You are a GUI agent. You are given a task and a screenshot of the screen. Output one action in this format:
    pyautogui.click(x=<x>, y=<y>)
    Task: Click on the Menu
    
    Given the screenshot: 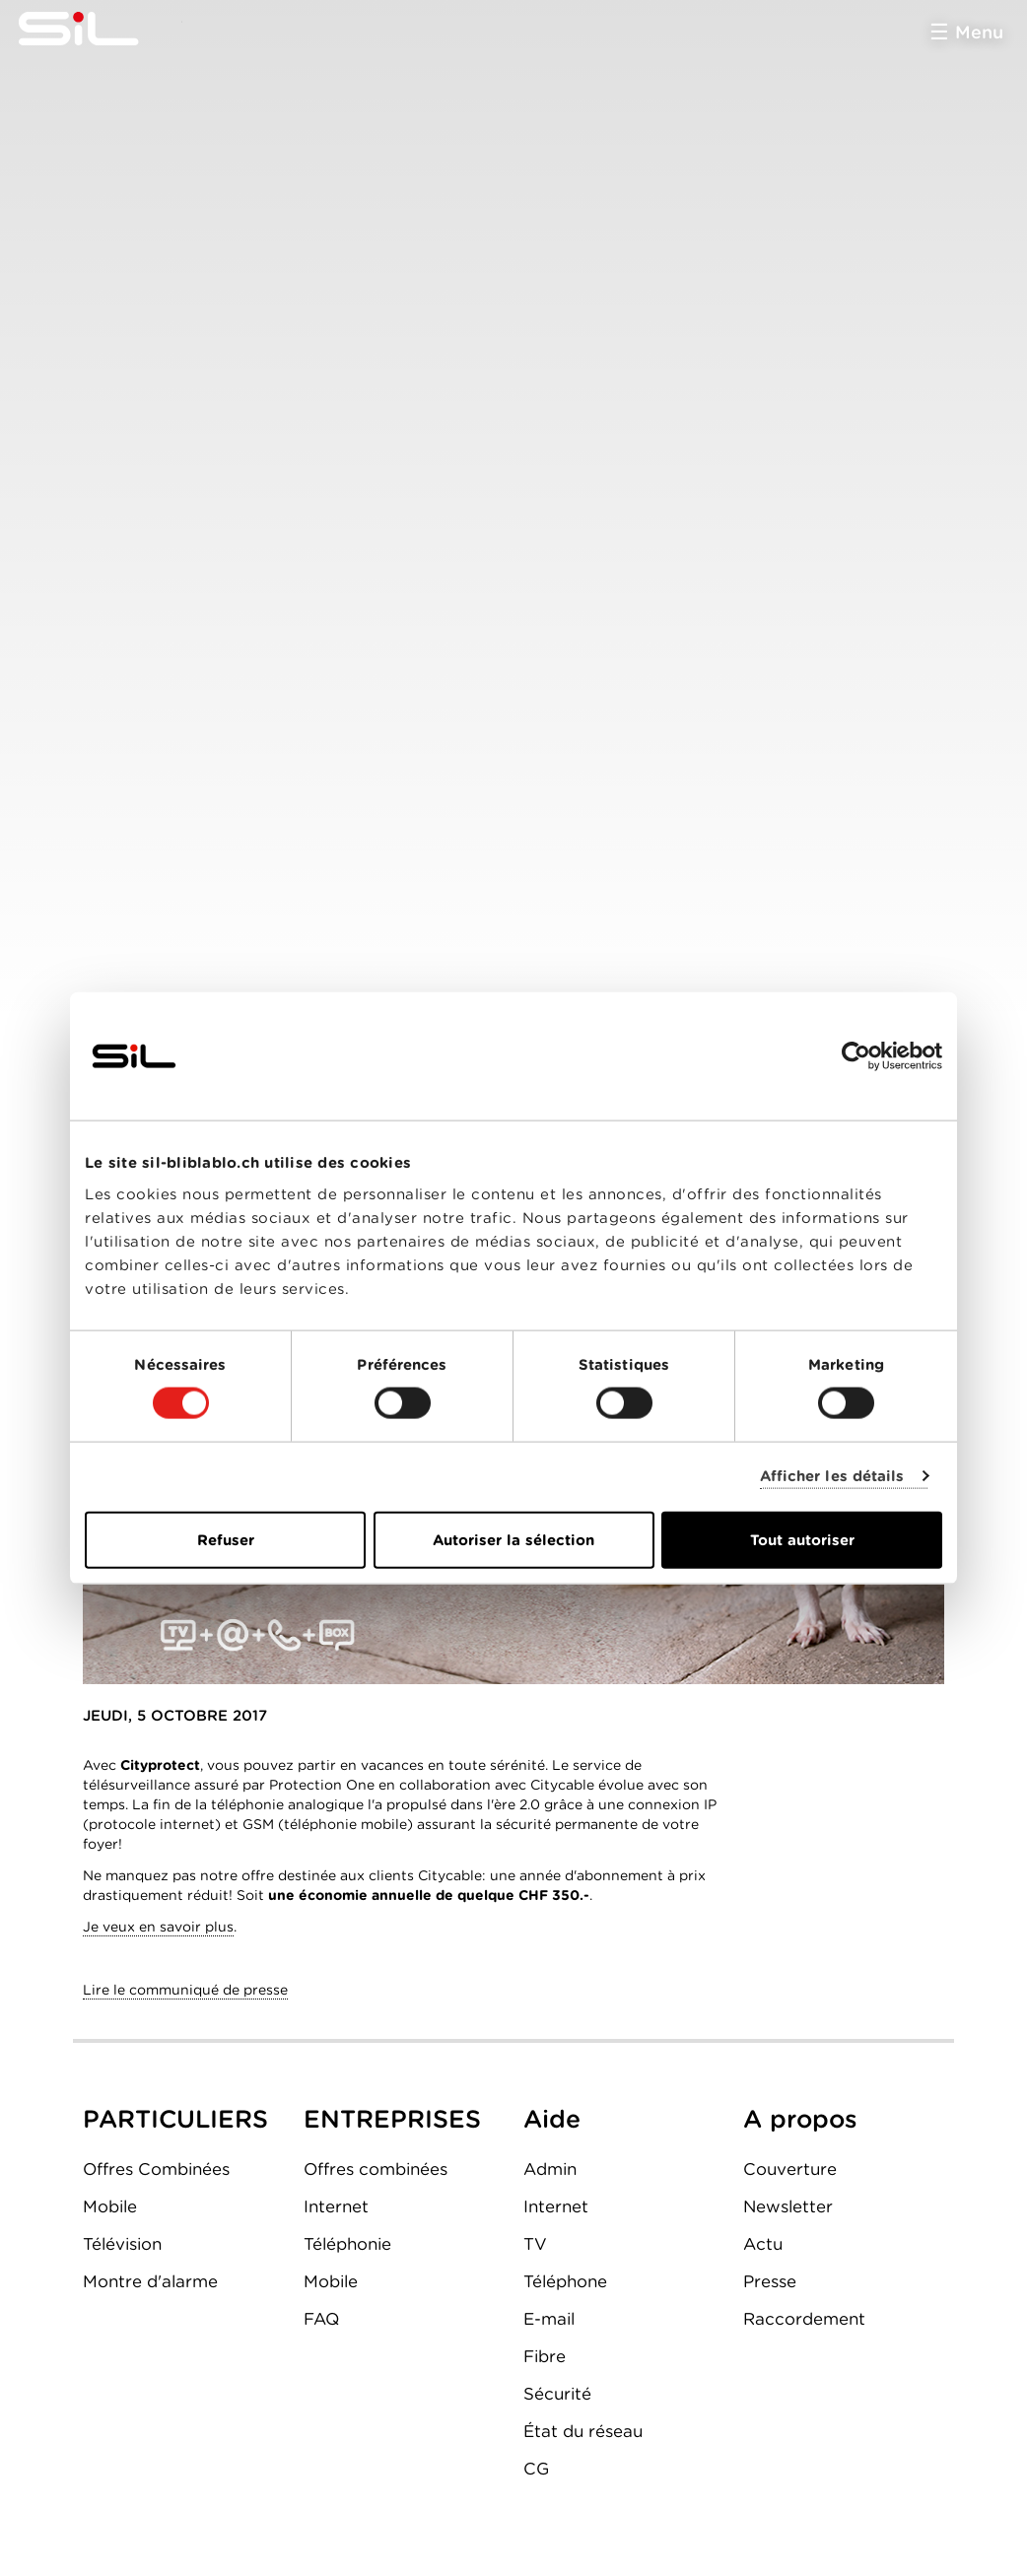 What is the action you would take?
    pyautogui.click(x=979, y=32)
    